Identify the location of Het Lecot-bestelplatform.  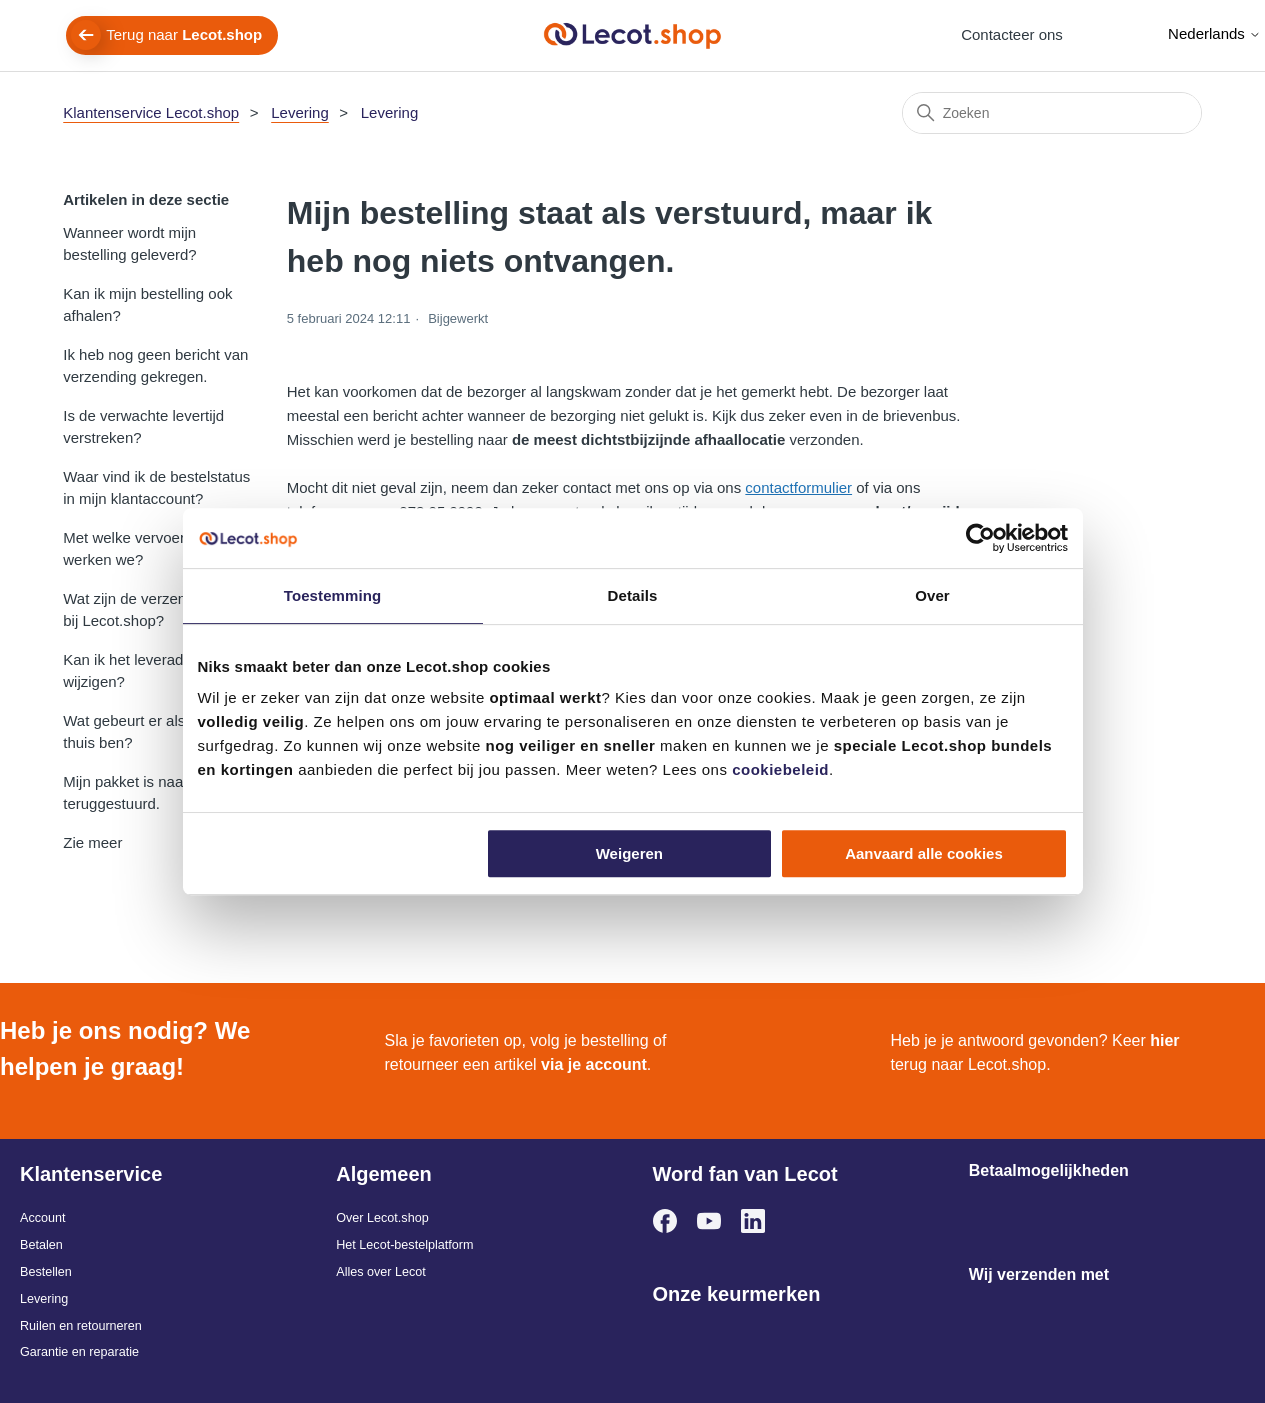
(404, 1245).